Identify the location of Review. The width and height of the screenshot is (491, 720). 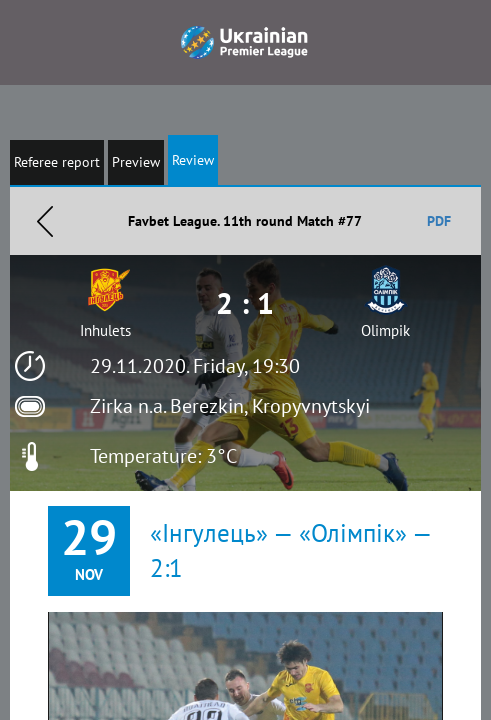
(193, 160).